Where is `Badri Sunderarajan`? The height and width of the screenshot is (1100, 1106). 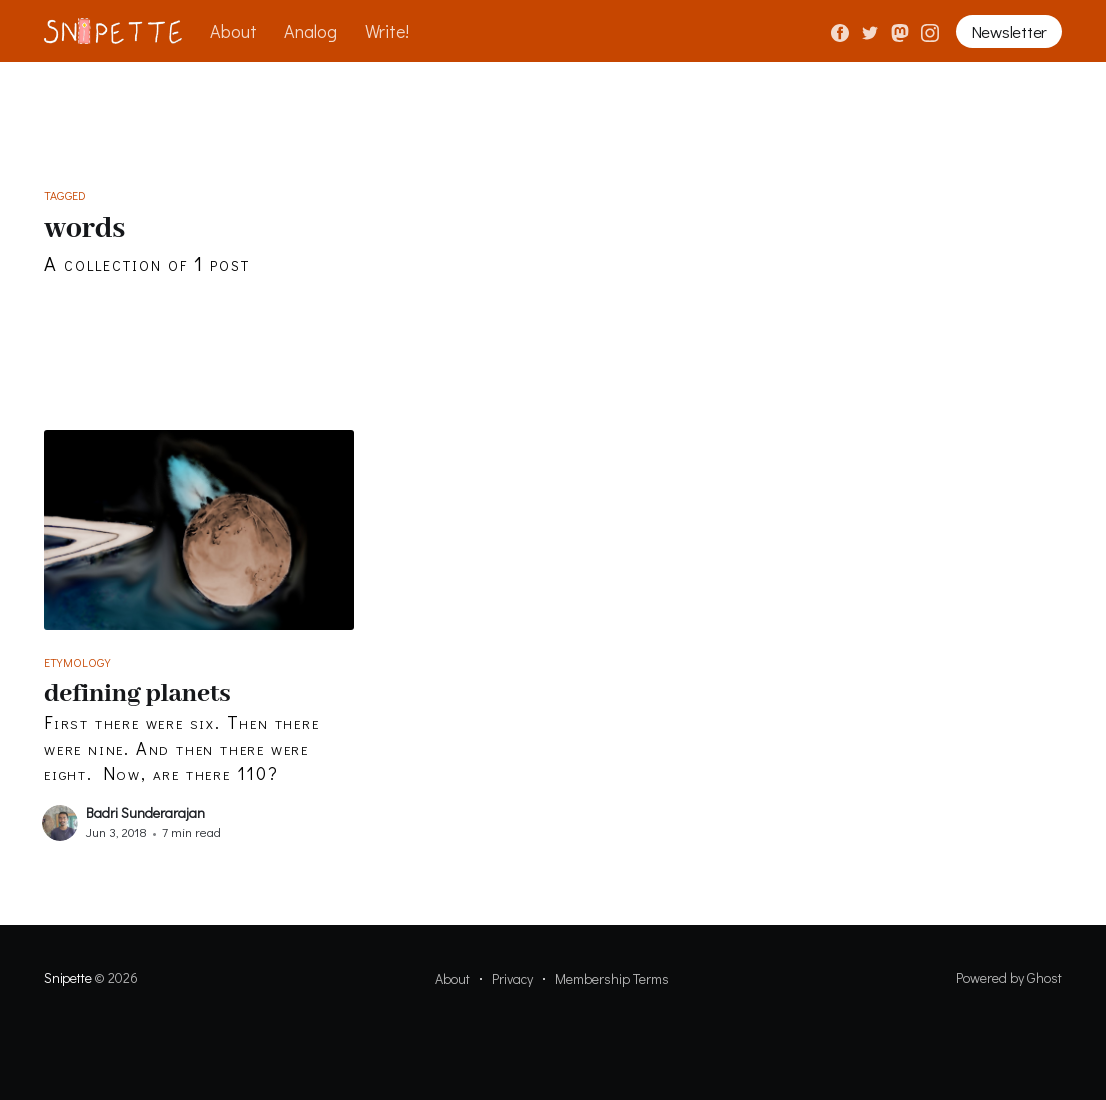 Badri Sunderarajan is located at coordinates (145, 812).